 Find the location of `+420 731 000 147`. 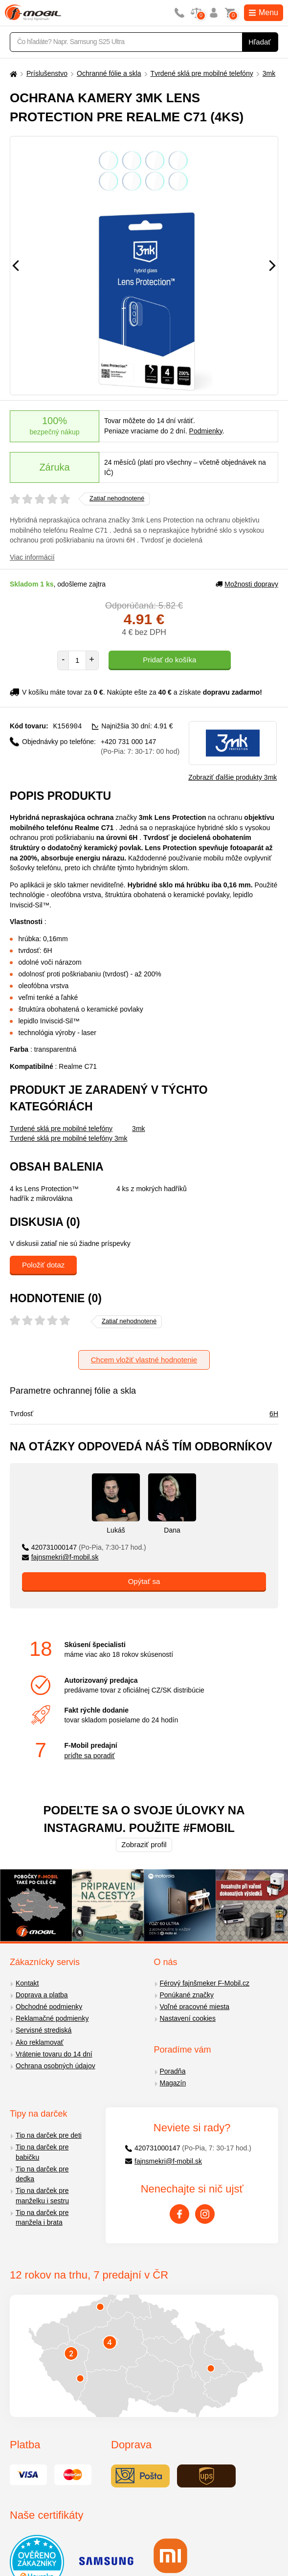

+420 731 000 147 is located at coordinates (140, 746).